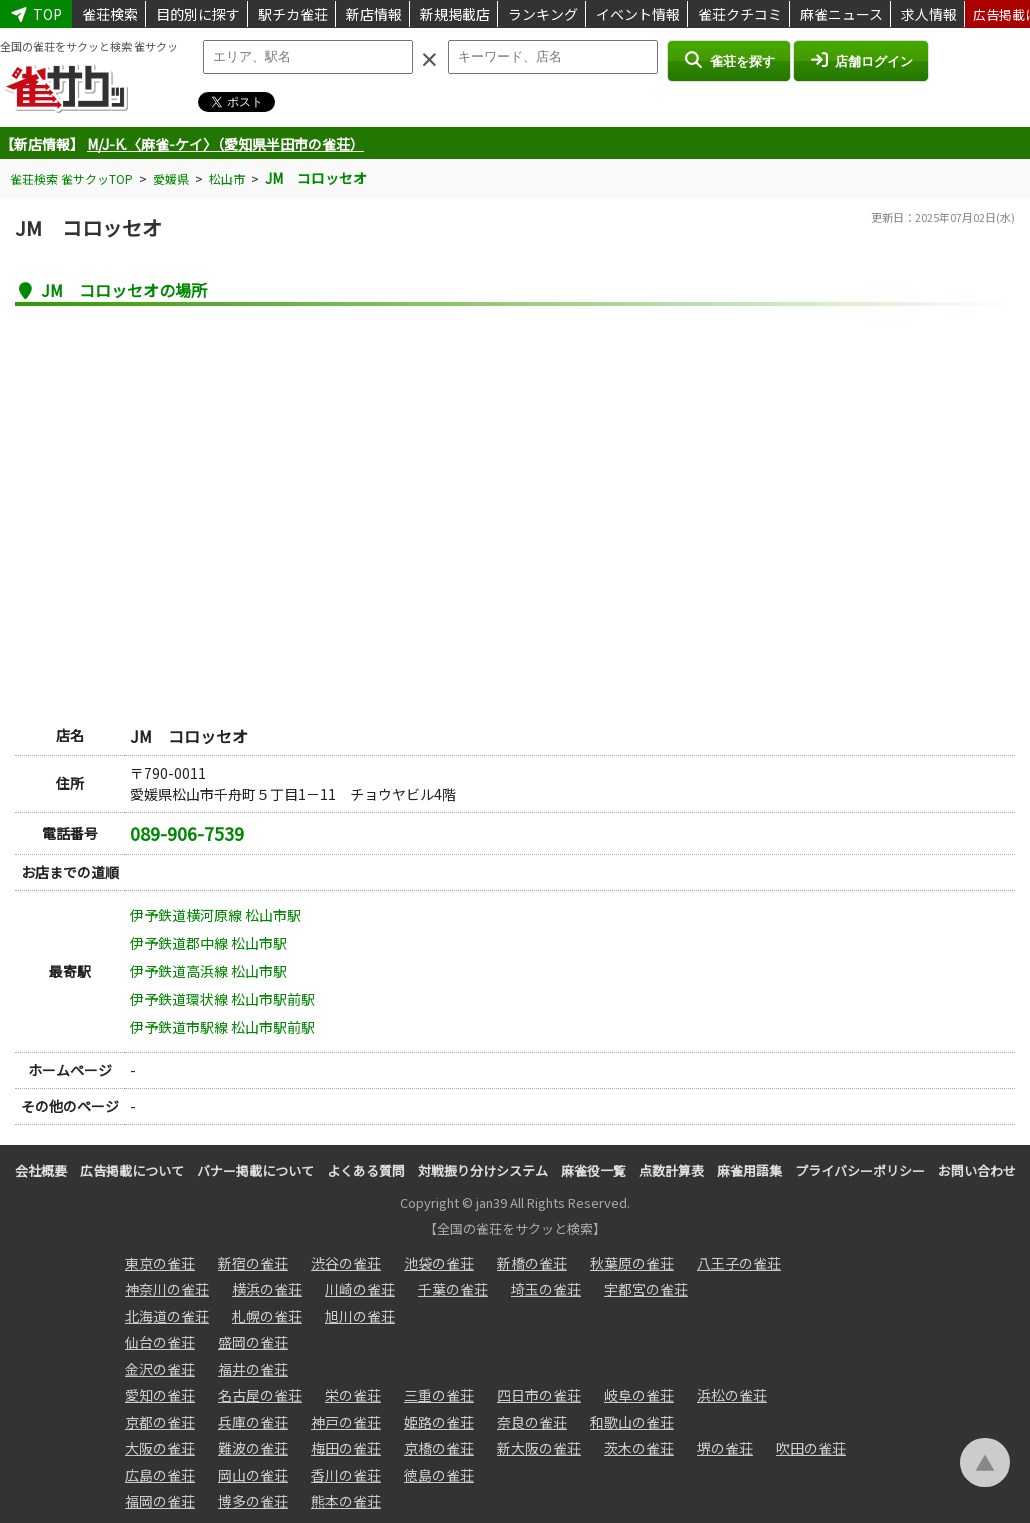 Image resolution: width=1030 pixels, height=1523 pixels. I want to click on 旭川の雀荘, so click(360, 1316).